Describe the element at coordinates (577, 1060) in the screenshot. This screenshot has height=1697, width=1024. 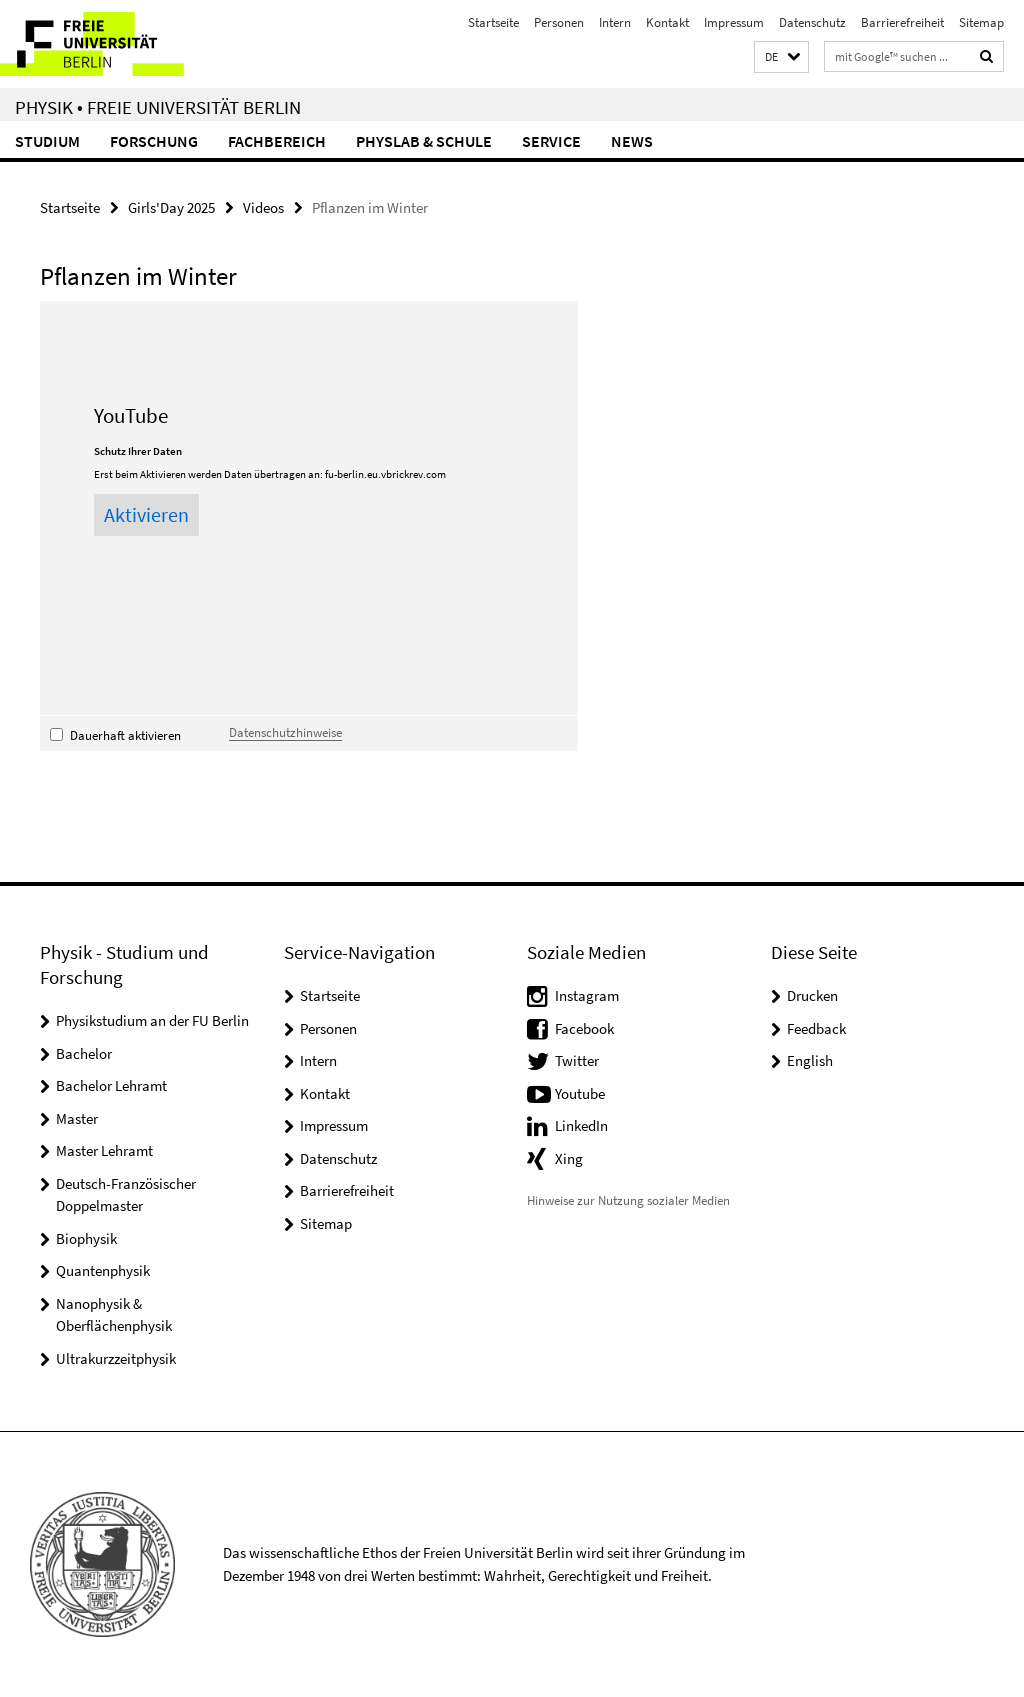
I see `Twitter` at that location.